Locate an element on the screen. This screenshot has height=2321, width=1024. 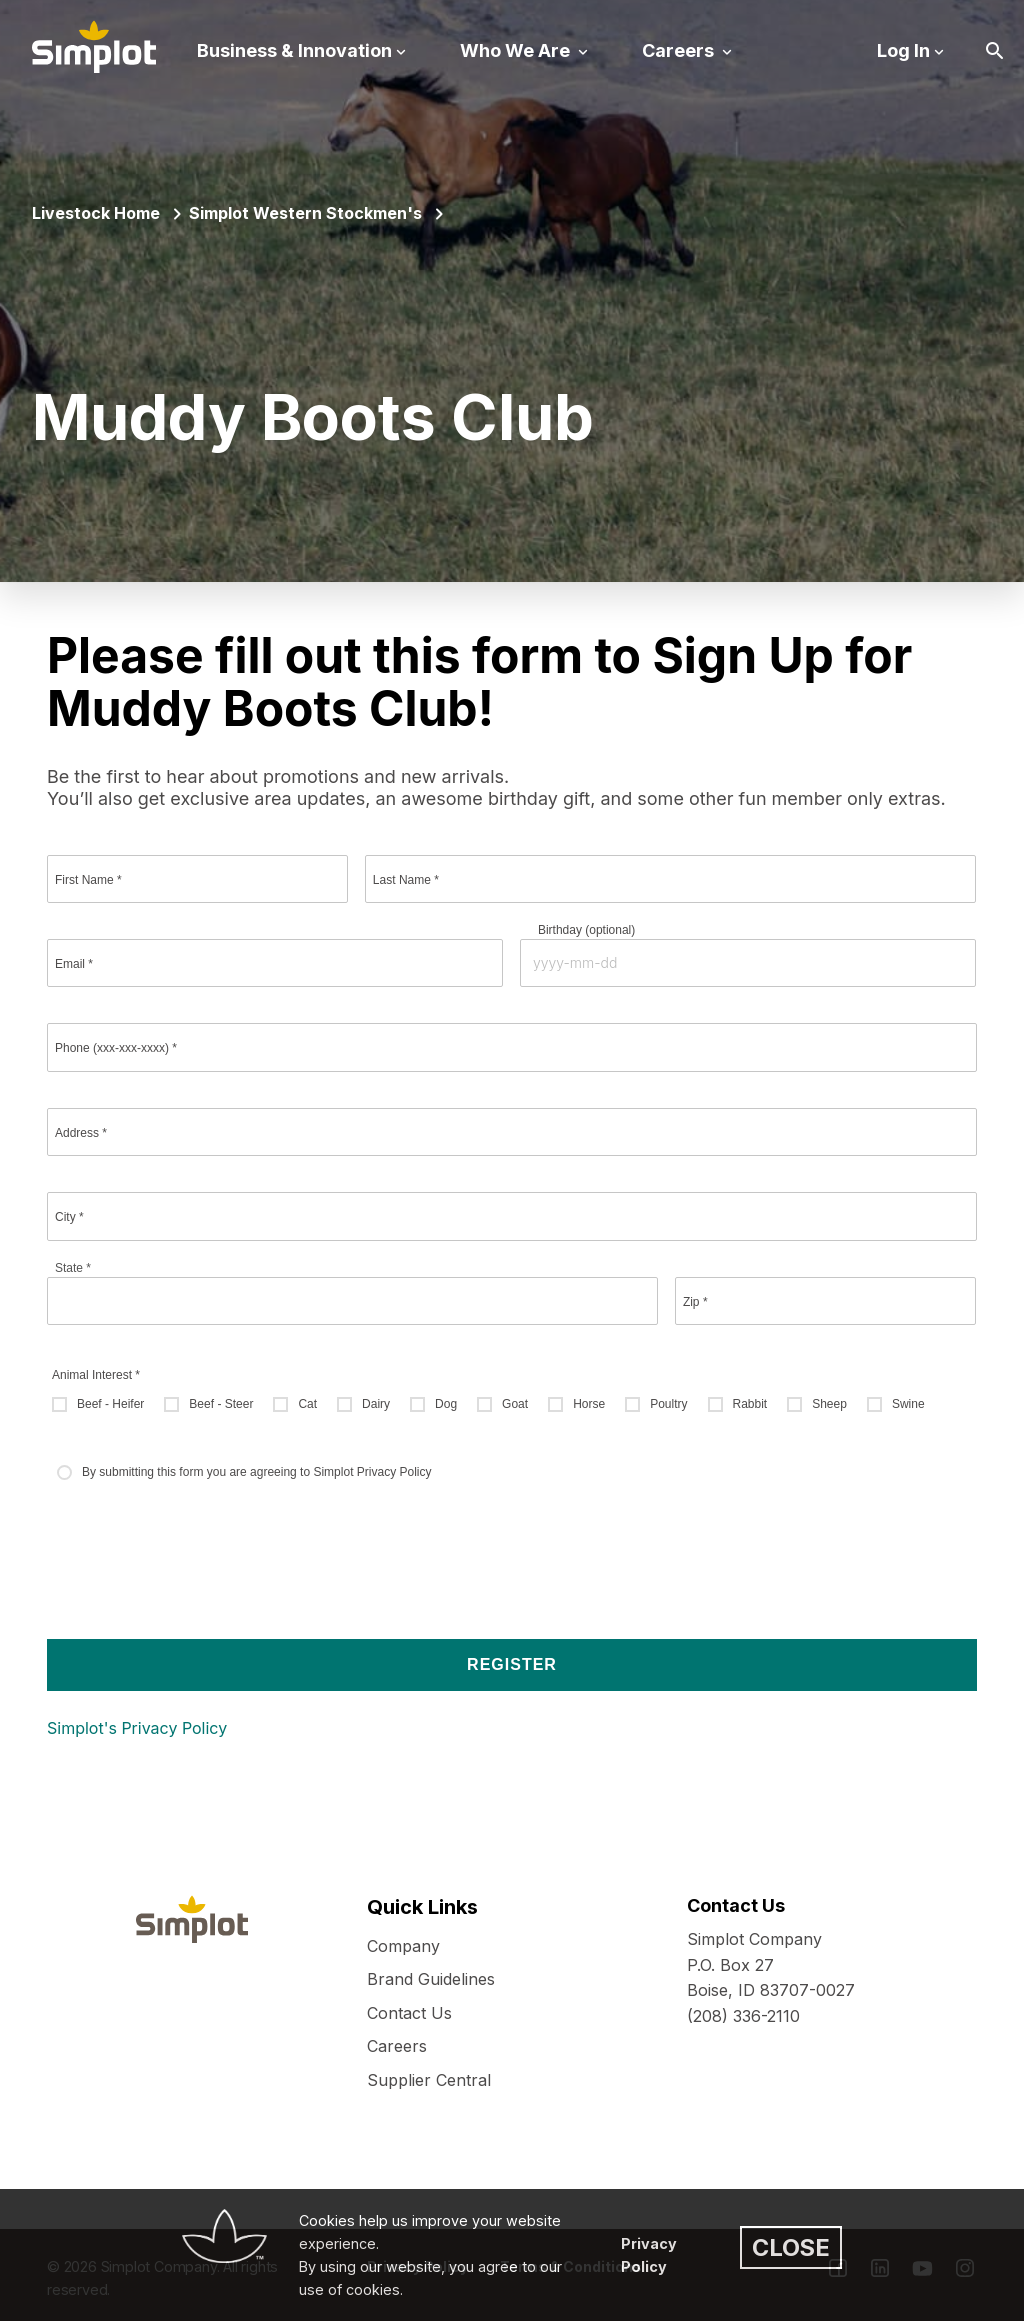
Contact Us is located at coordinates (409, 2013).